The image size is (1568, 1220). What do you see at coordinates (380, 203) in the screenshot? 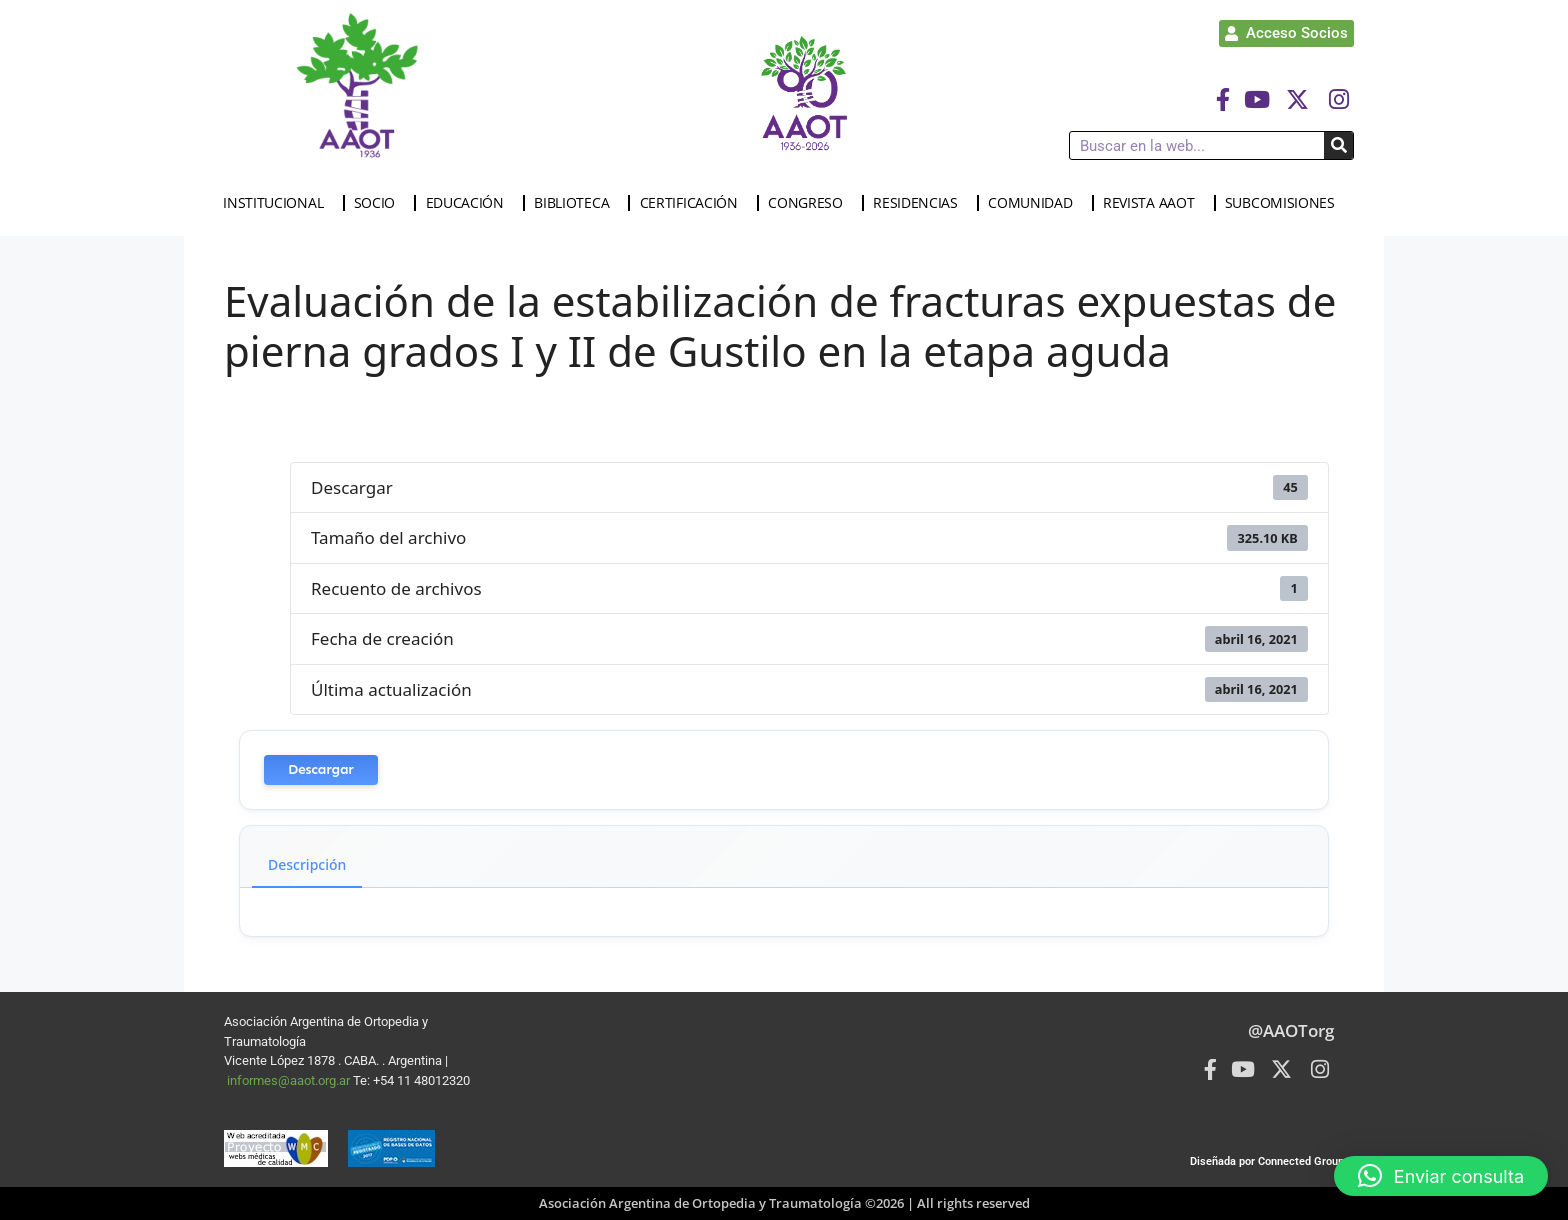
I see `SOCIO` at bounding box center [380, 203].